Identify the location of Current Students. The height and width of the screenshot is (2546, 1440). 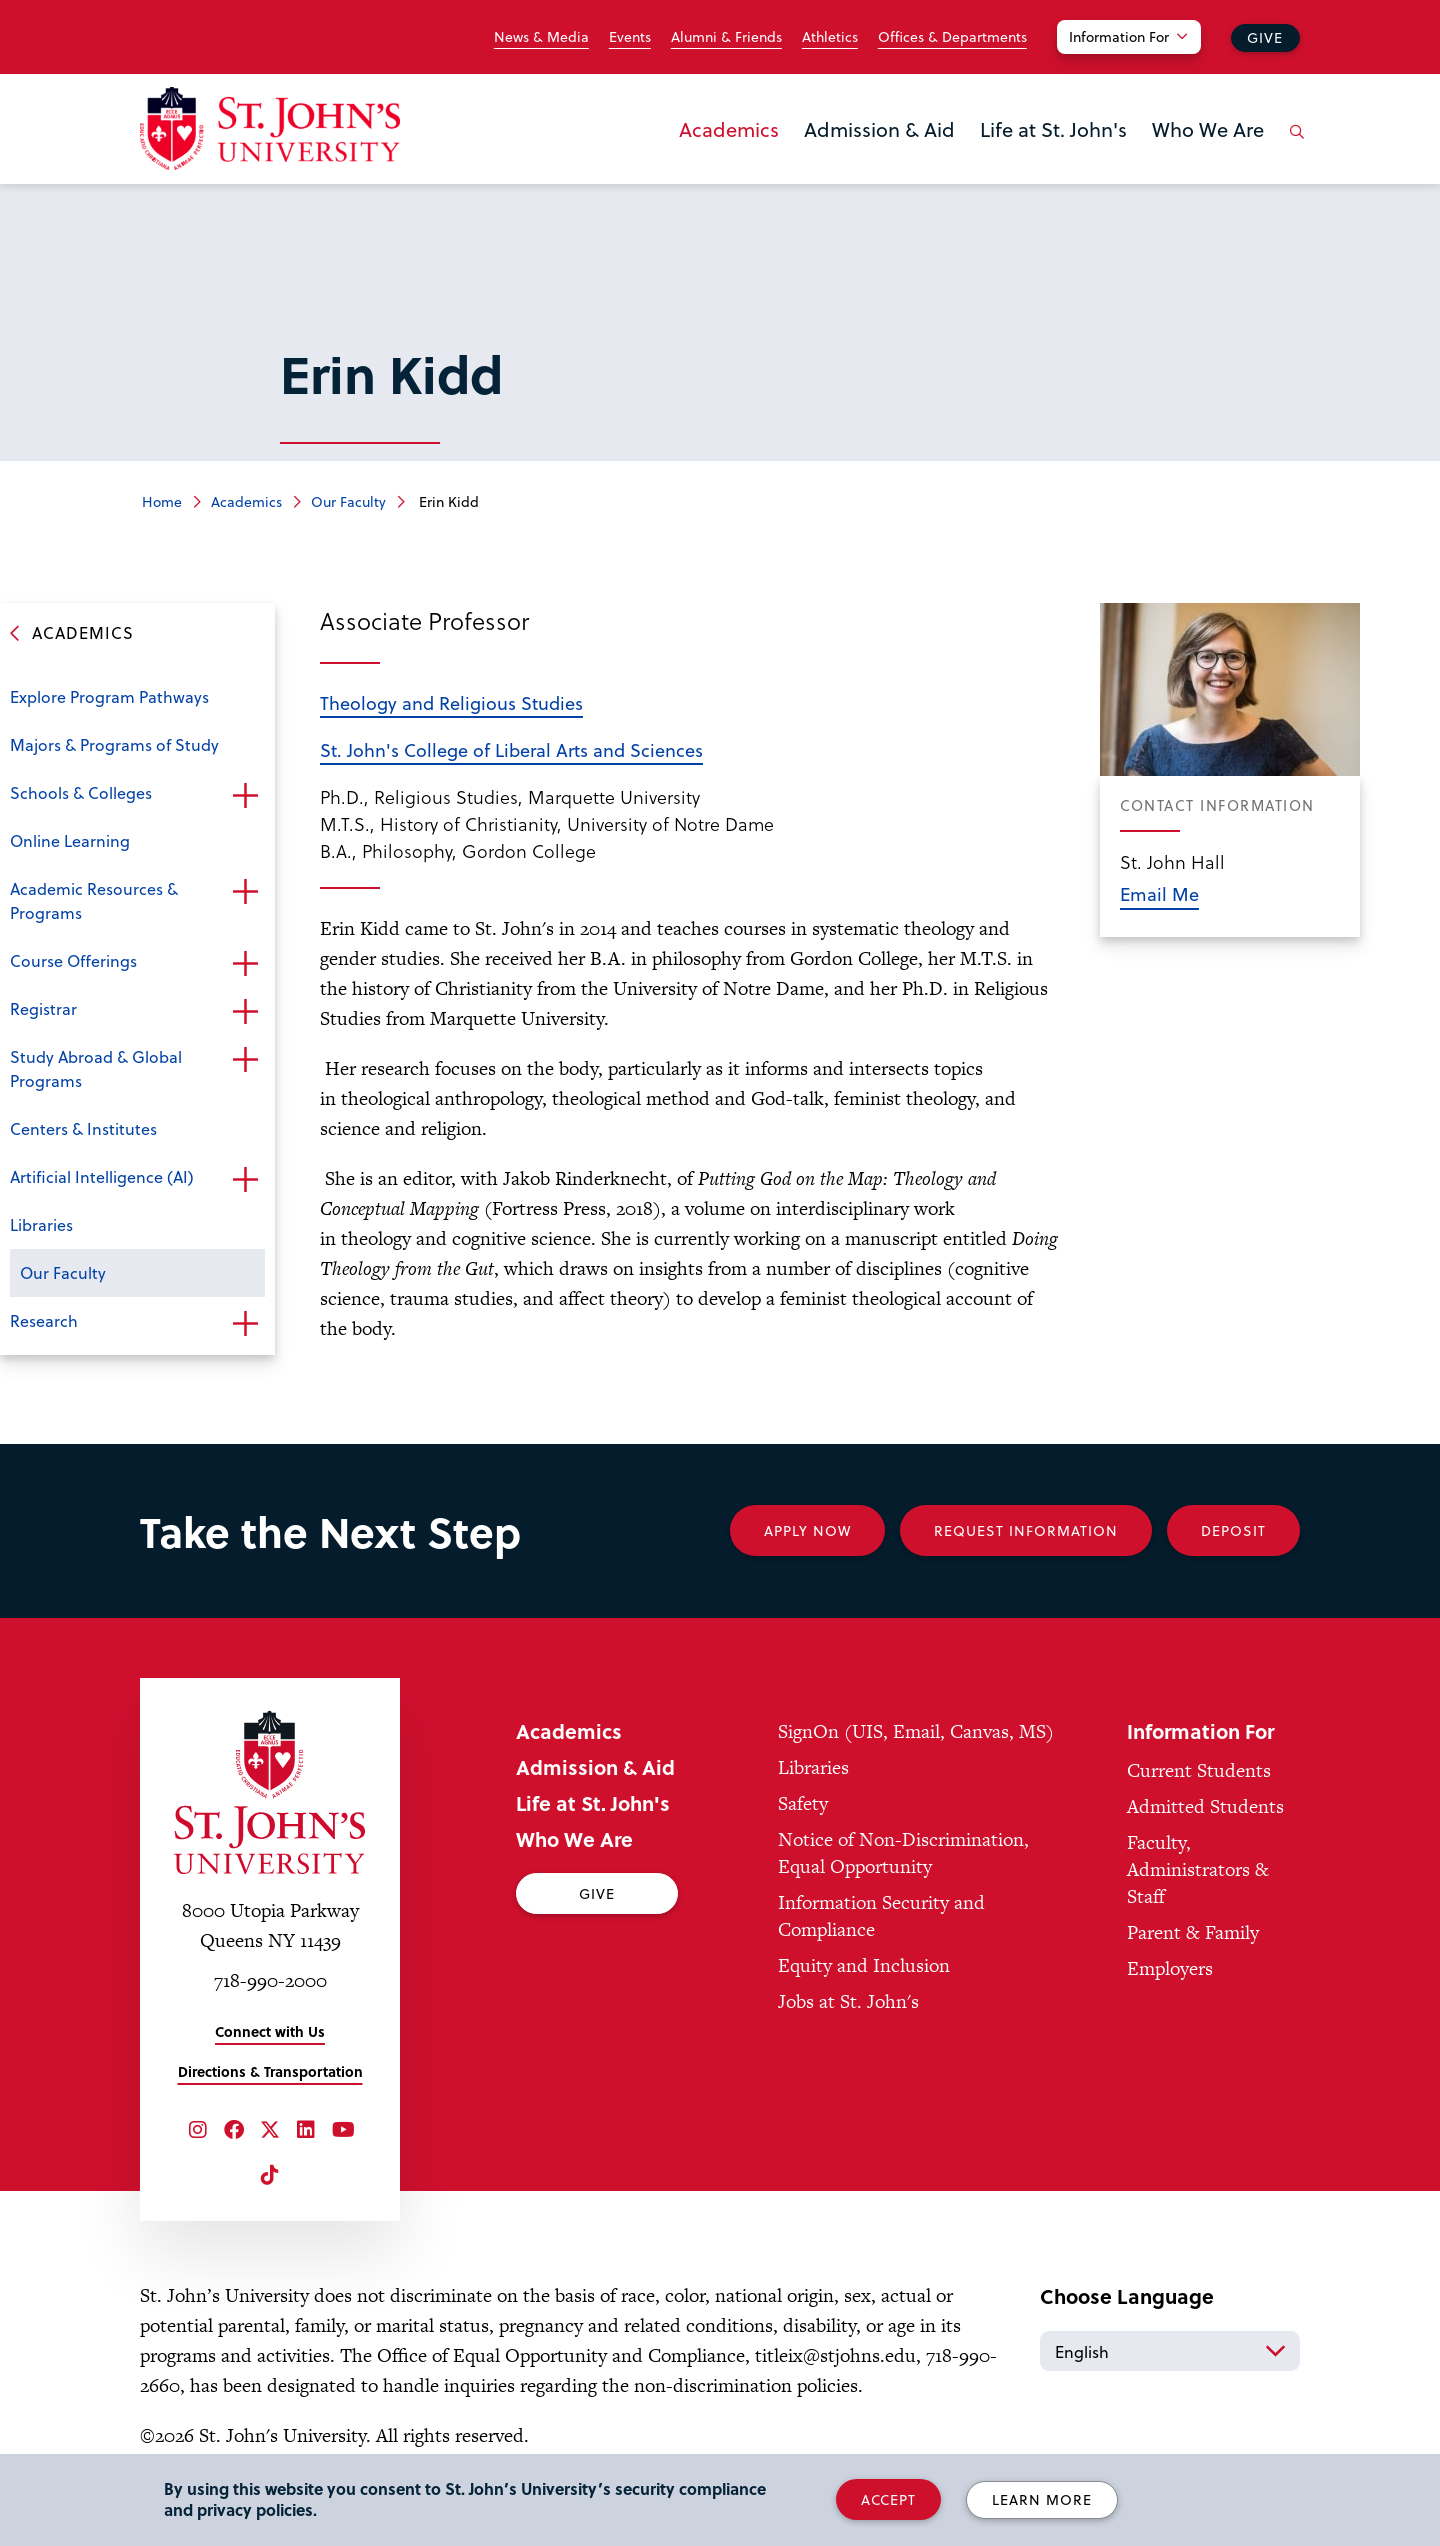
(1199, 1770).